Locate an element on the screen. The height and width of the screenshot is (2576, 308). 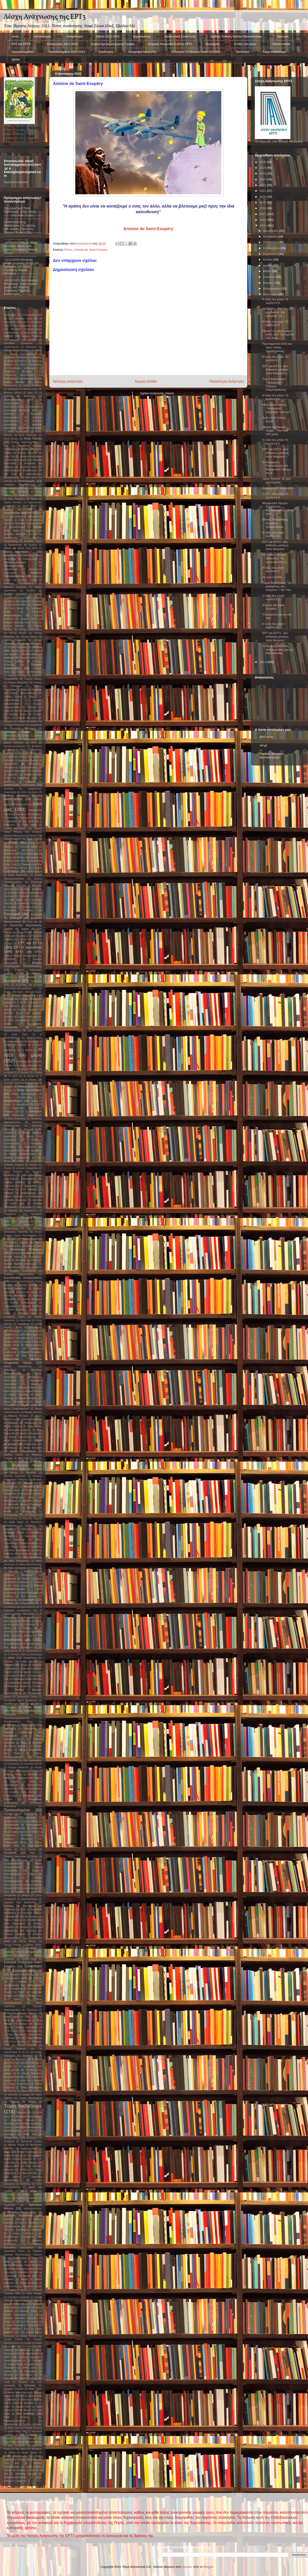
2018 is located at coordinates (263, 208).